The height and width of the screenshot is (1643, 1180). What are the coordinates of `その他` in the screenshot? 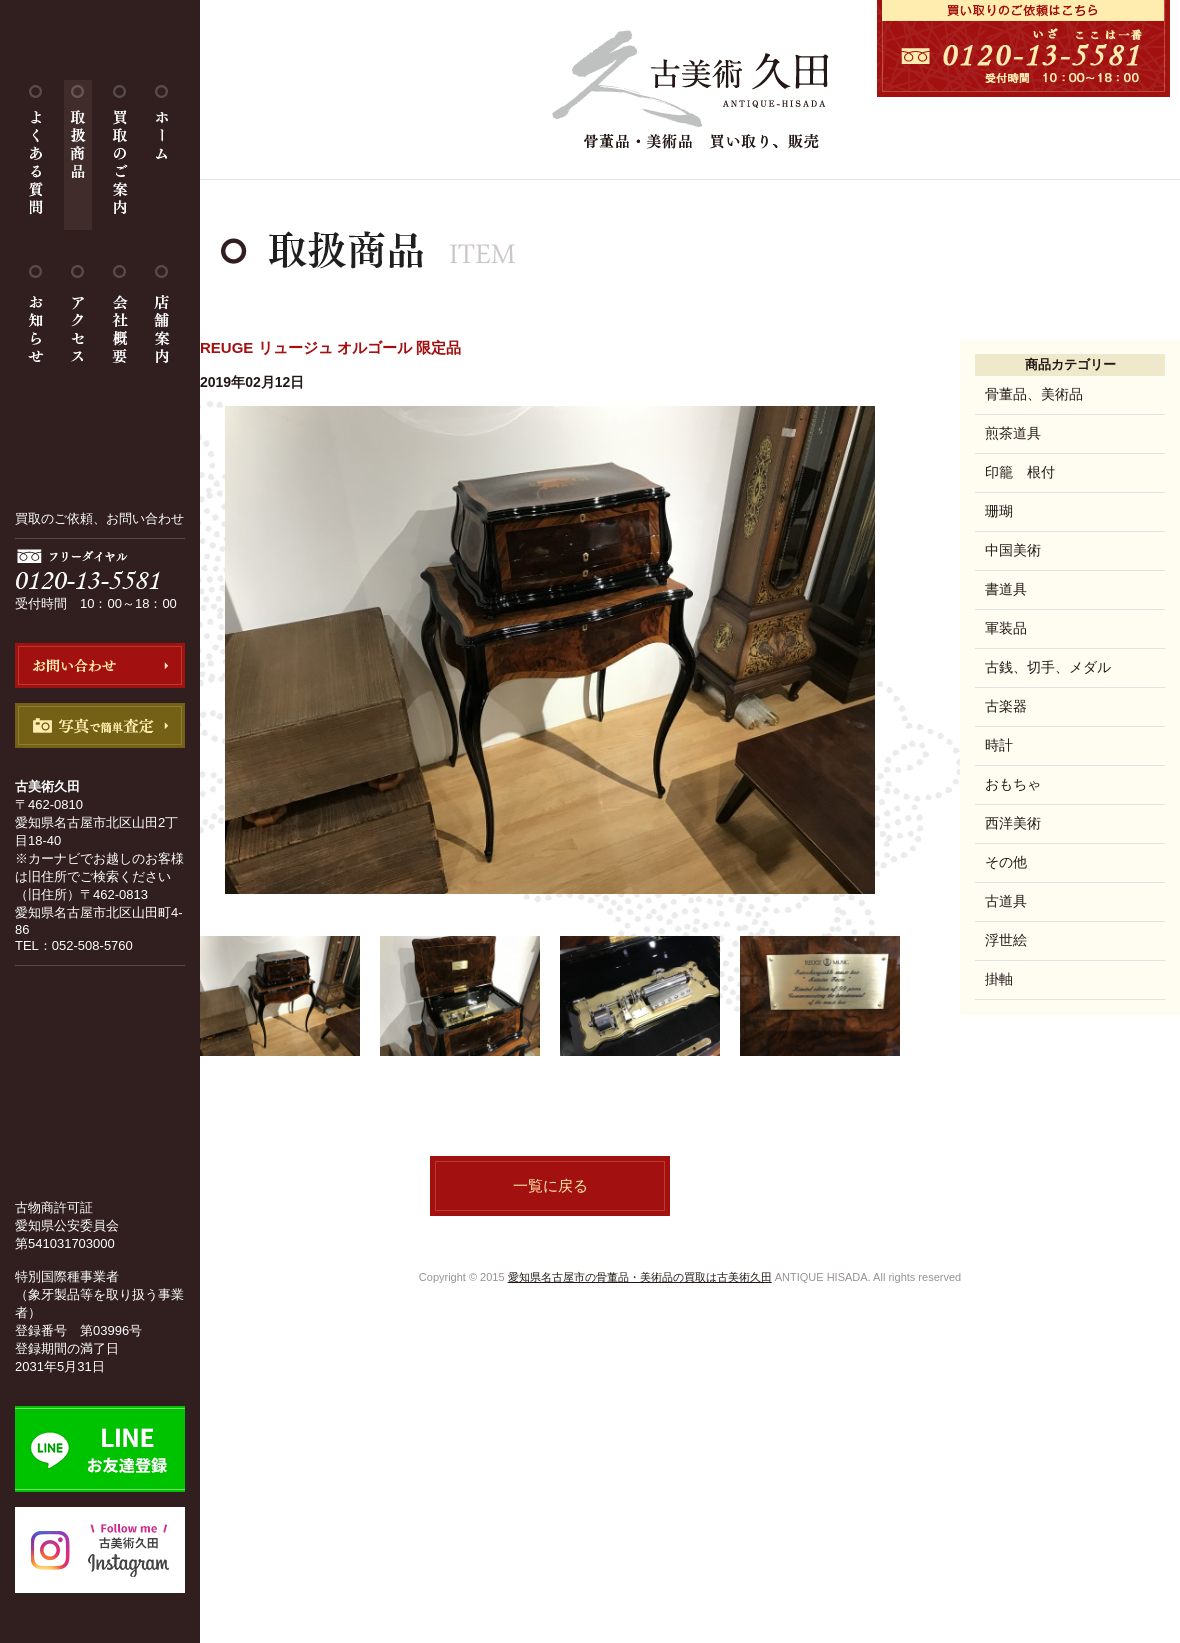 It's located at (1006, 862).